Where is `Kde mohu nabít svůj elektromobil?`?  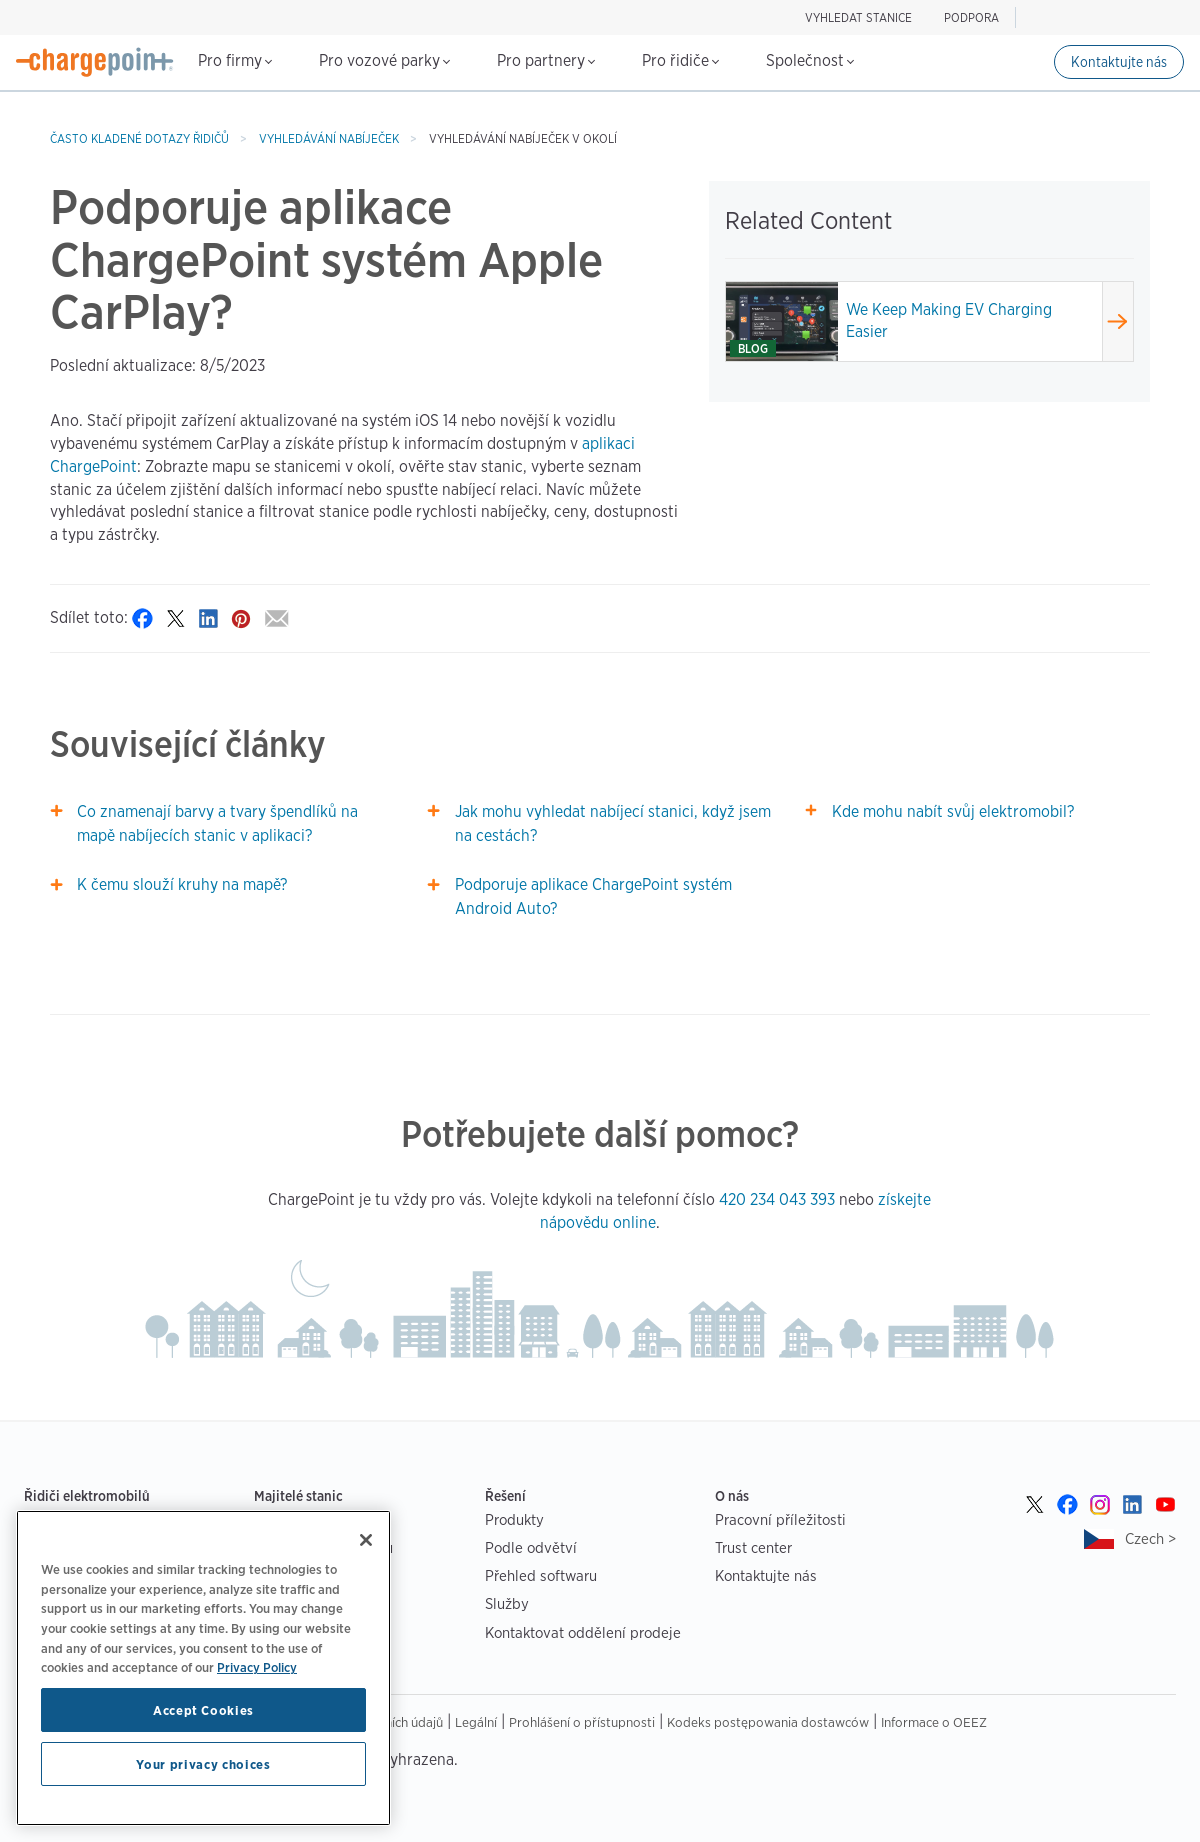 Kde mohu nabít svůj elektromobil? is located at coordinates (953, 811).